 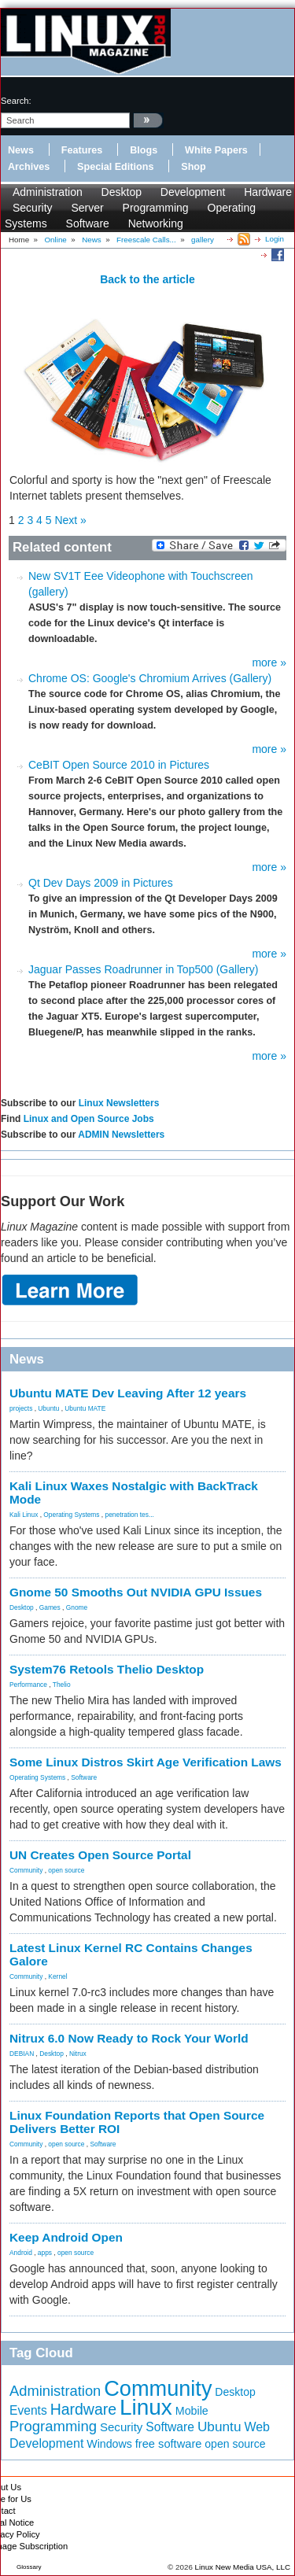 What do you see at coordinates (71, 1515) in the screenshot?
I see `Operating Systems` at bounding box center [71, 1515].